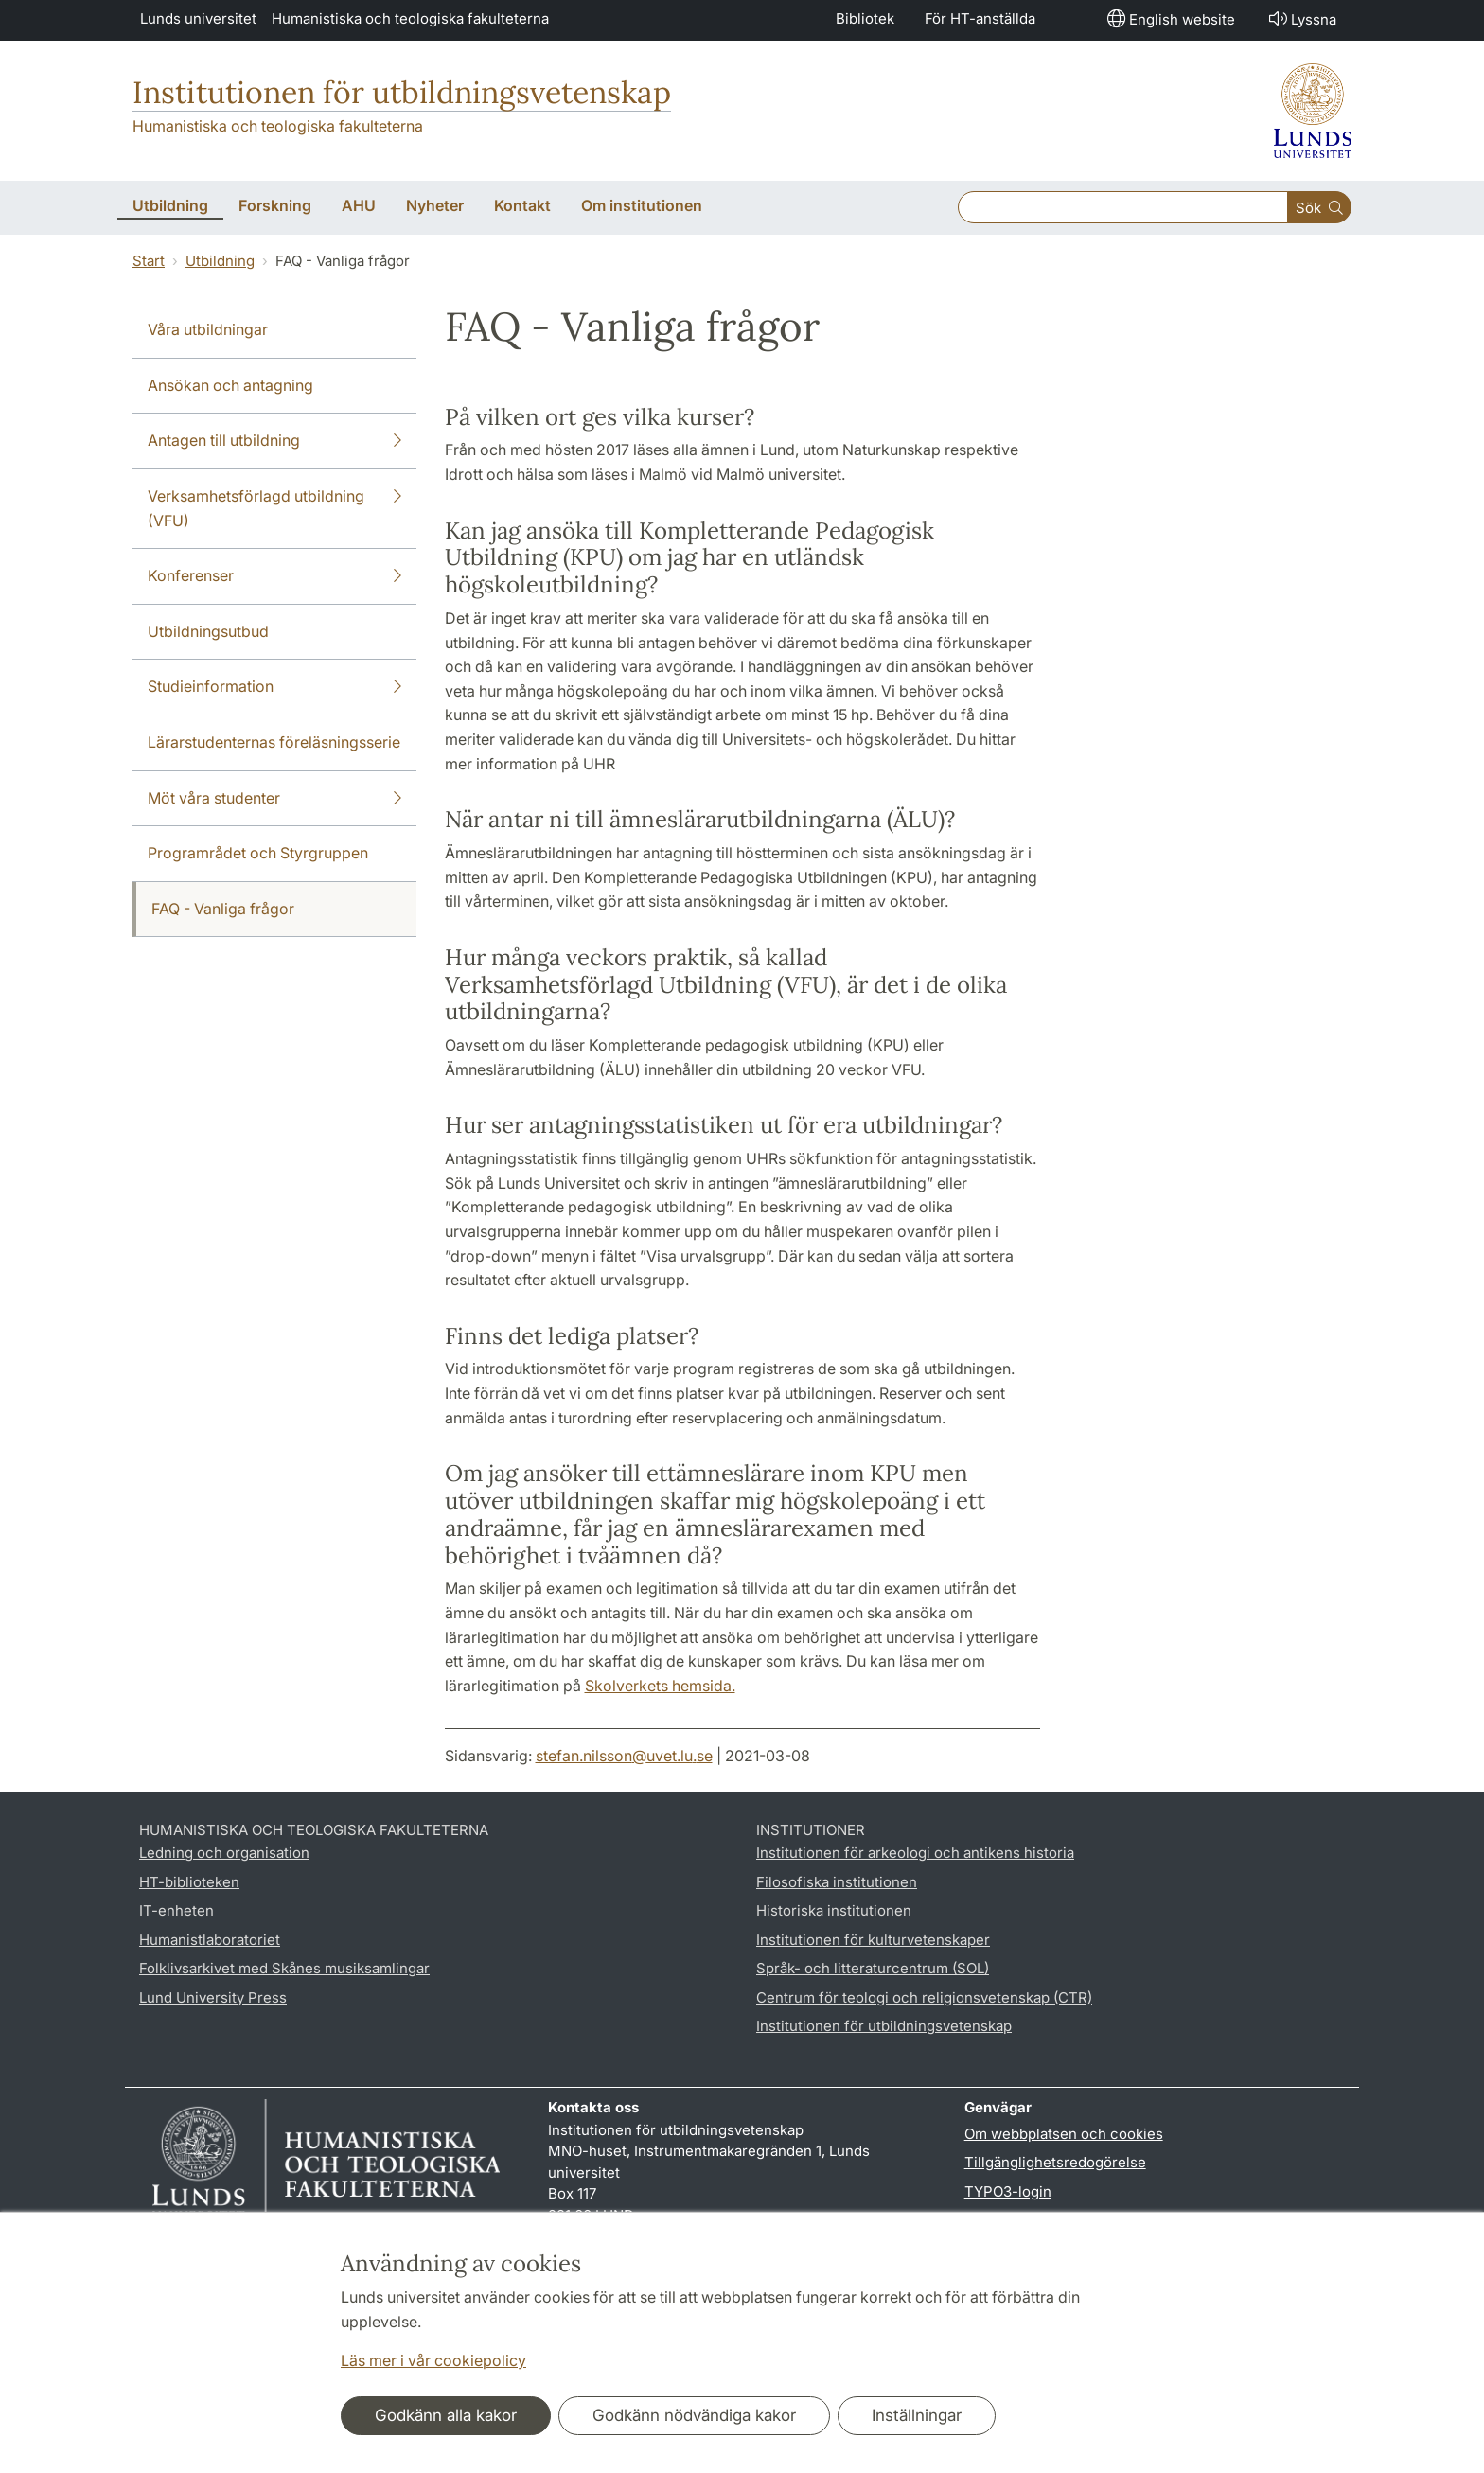 This screenshot has height=2473, width=1484. Describe the element at coordinates (1007, 2191) in the screenshot. I see `TYPO3-login` at that location.